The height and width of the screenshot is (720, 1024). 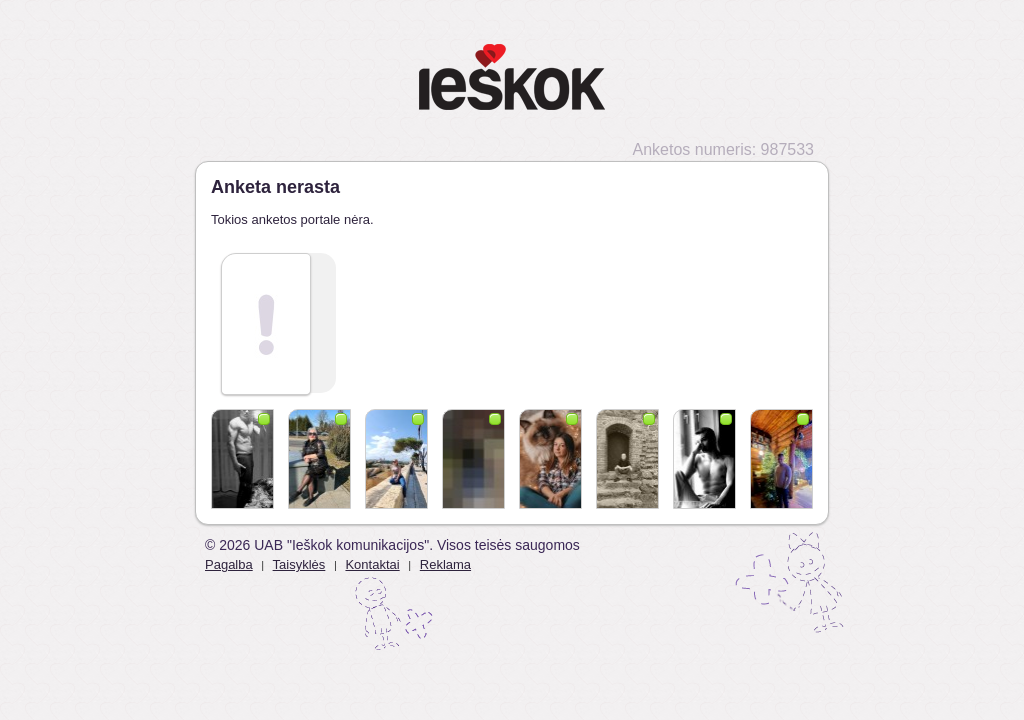 I want to click on Pagalba, so click(x=229, y=564).